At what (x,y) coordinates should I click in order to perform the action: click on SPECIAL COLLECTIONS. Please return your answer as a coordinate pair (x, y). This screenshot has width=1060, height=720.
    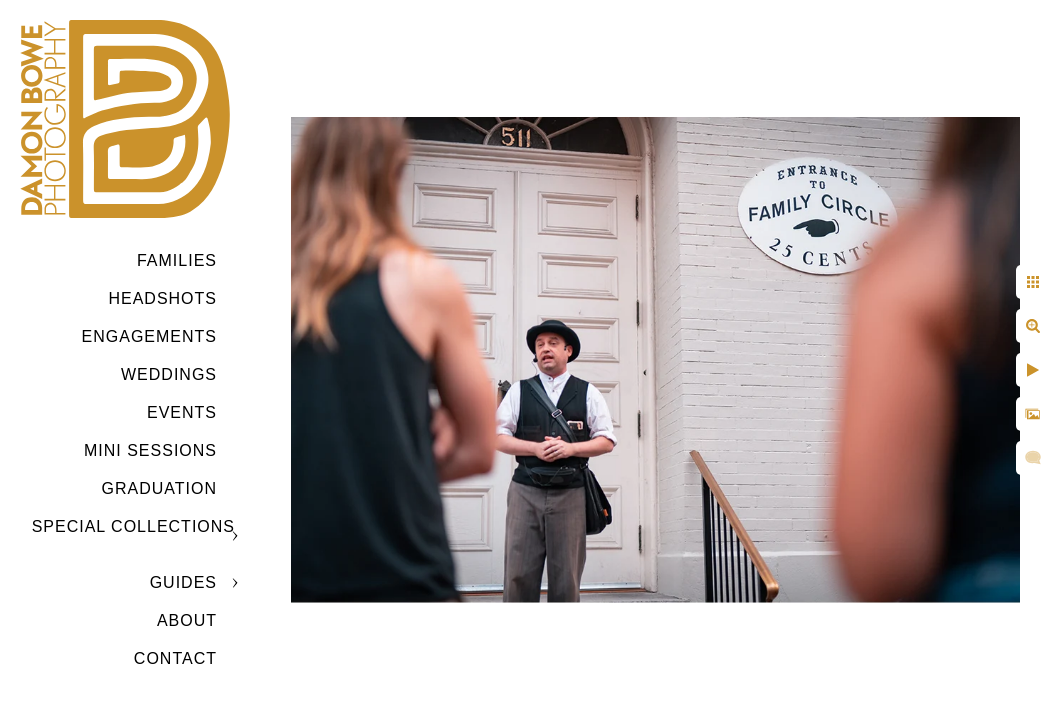
    Looking at the image, I should click on (133, 526).